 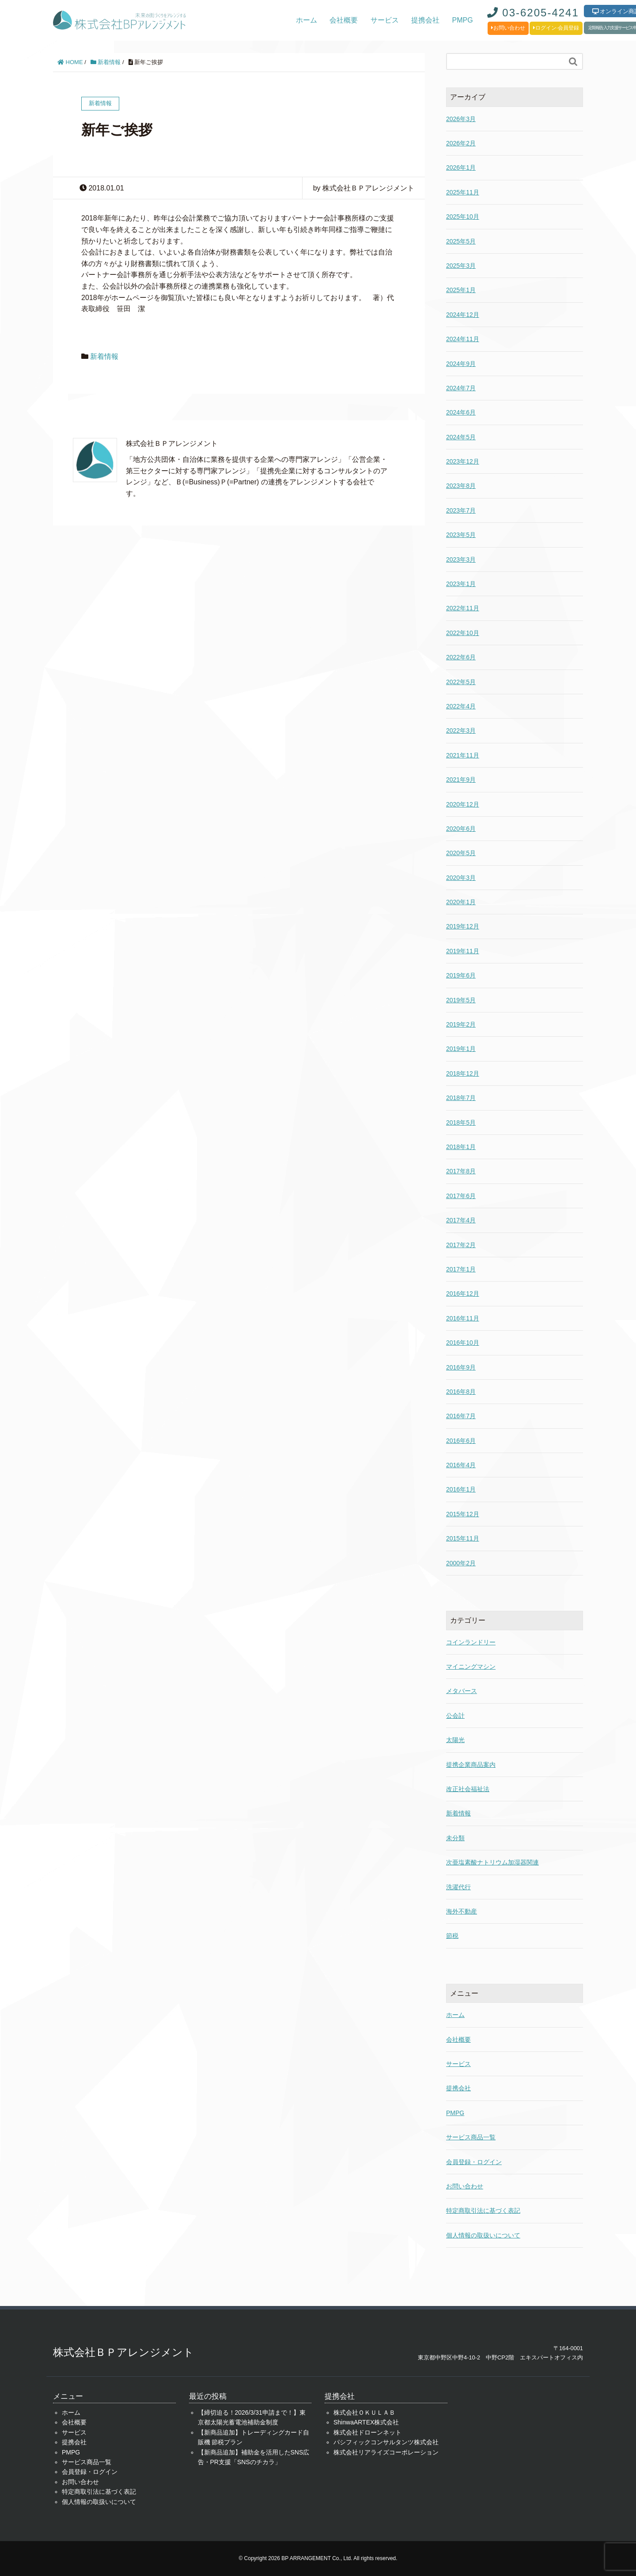 I want to click on 2016年1月, so click(x=461, y=1489).